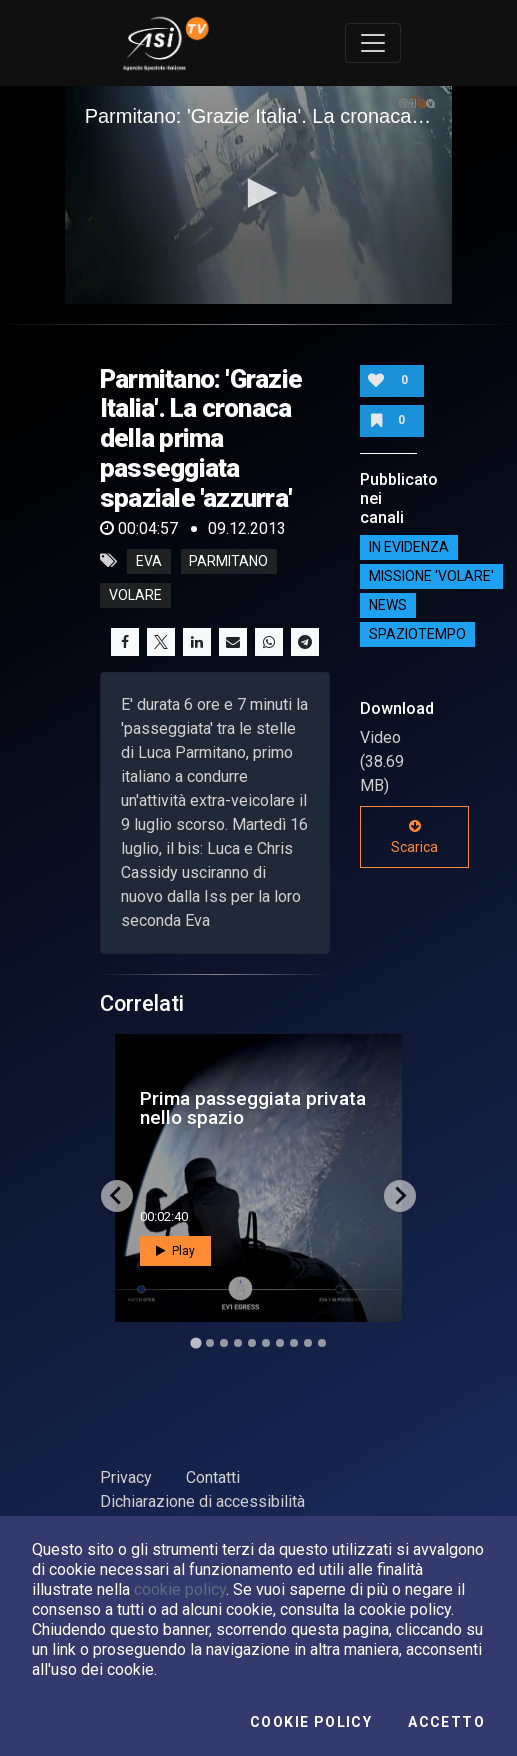  What do you see at coordinates (308, 1343) in the screenshot?
I see `[Go to slide 9]` at bounding box center [308, 1343].